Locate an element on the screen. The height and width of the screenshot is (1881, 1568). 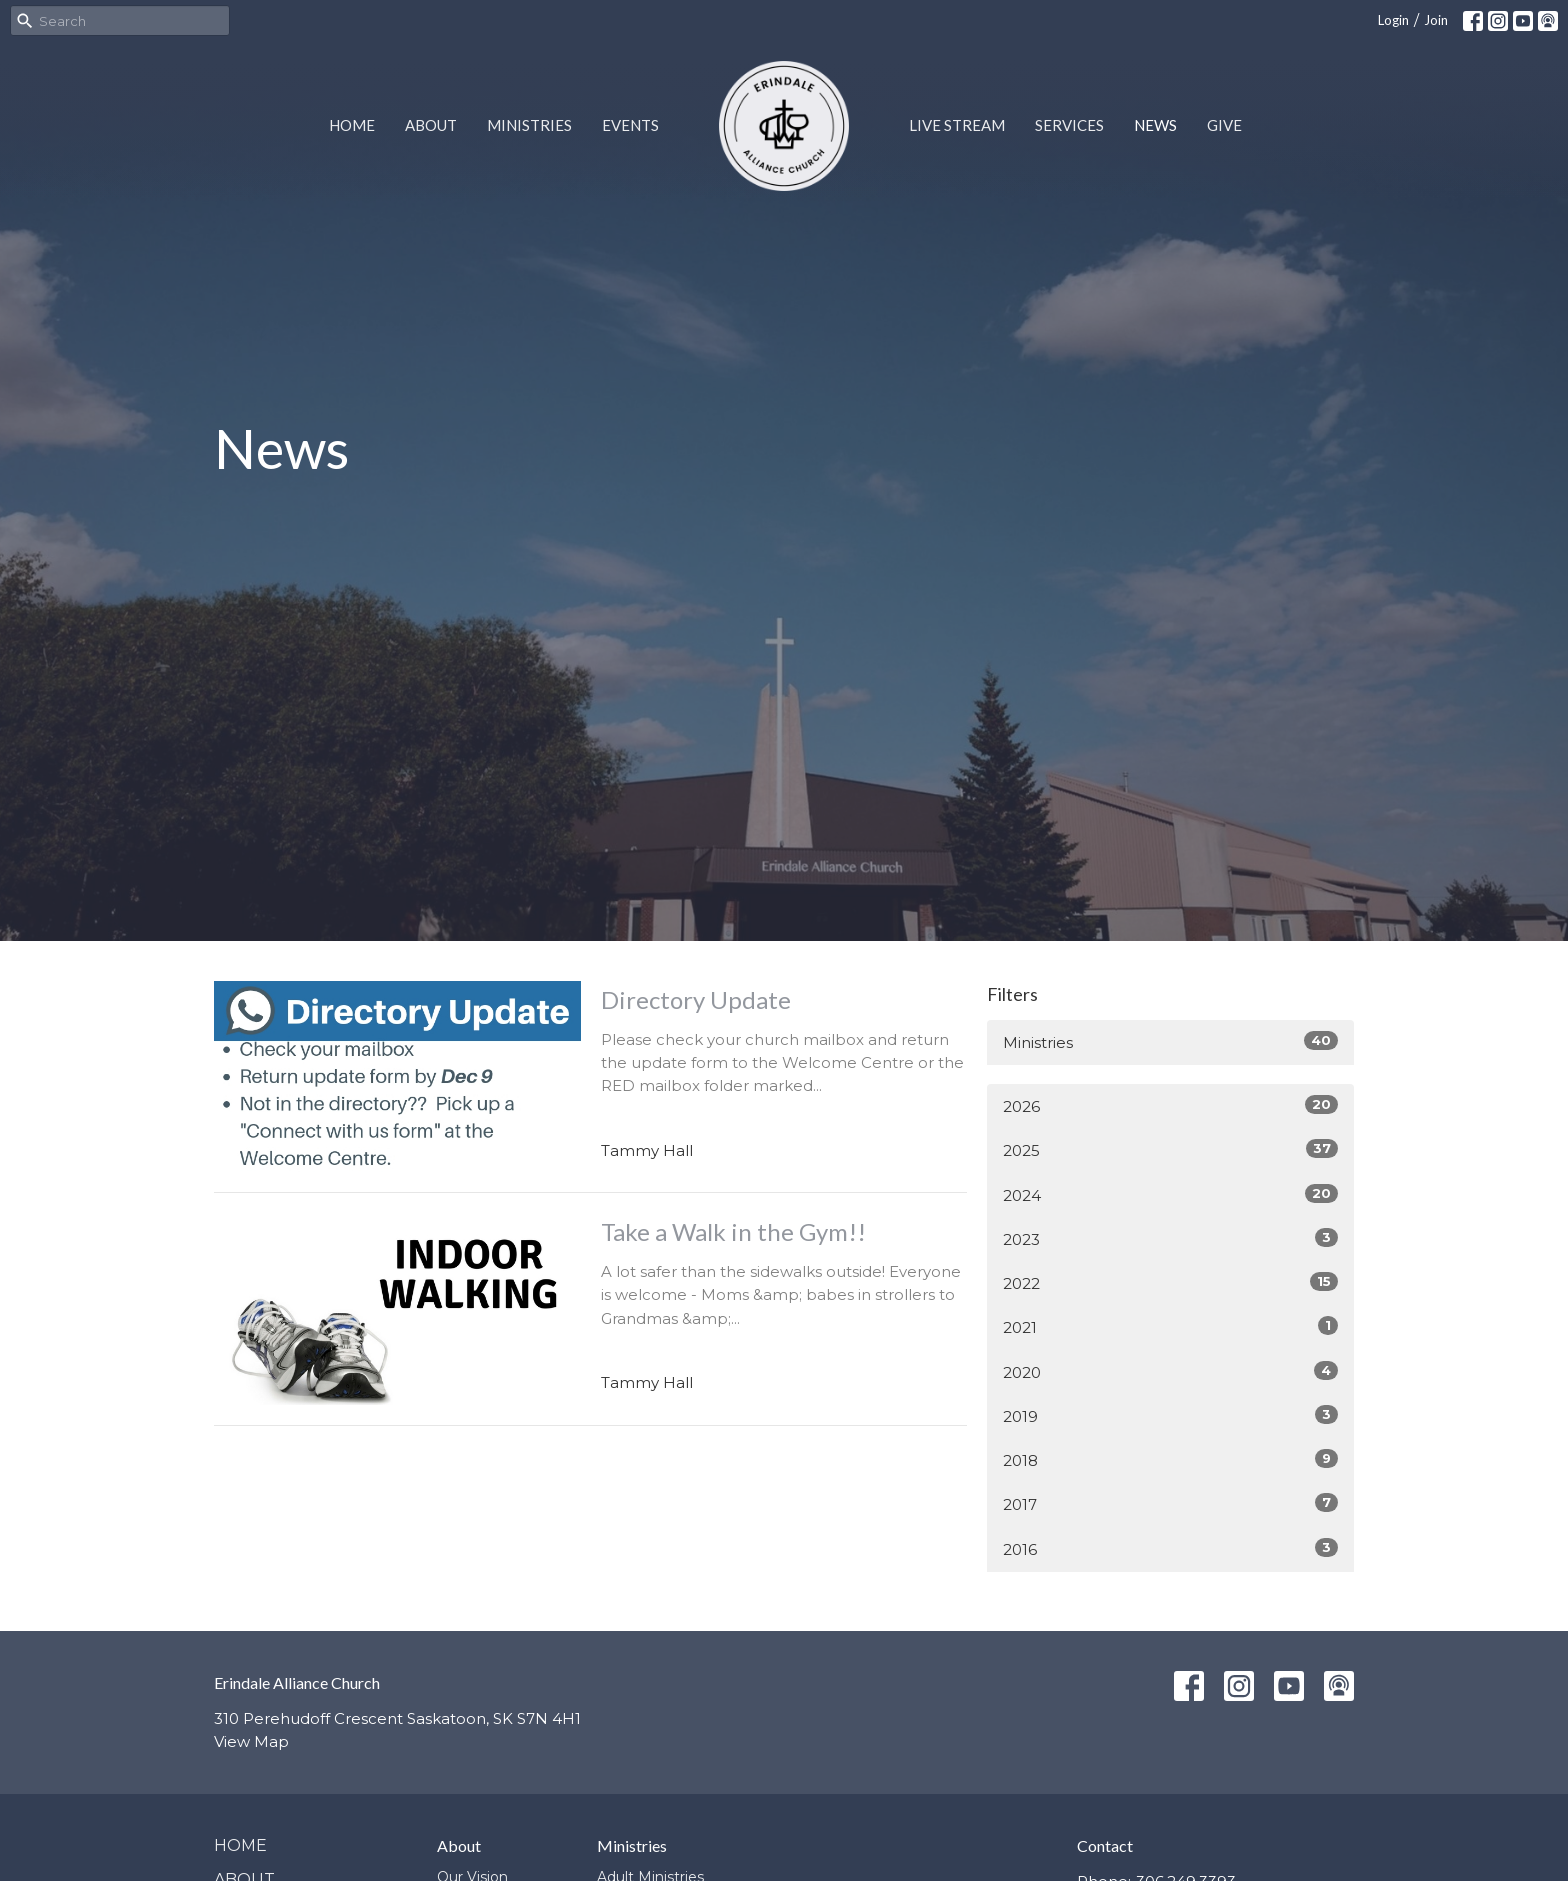
Give is located at coordinates (1224, 125).